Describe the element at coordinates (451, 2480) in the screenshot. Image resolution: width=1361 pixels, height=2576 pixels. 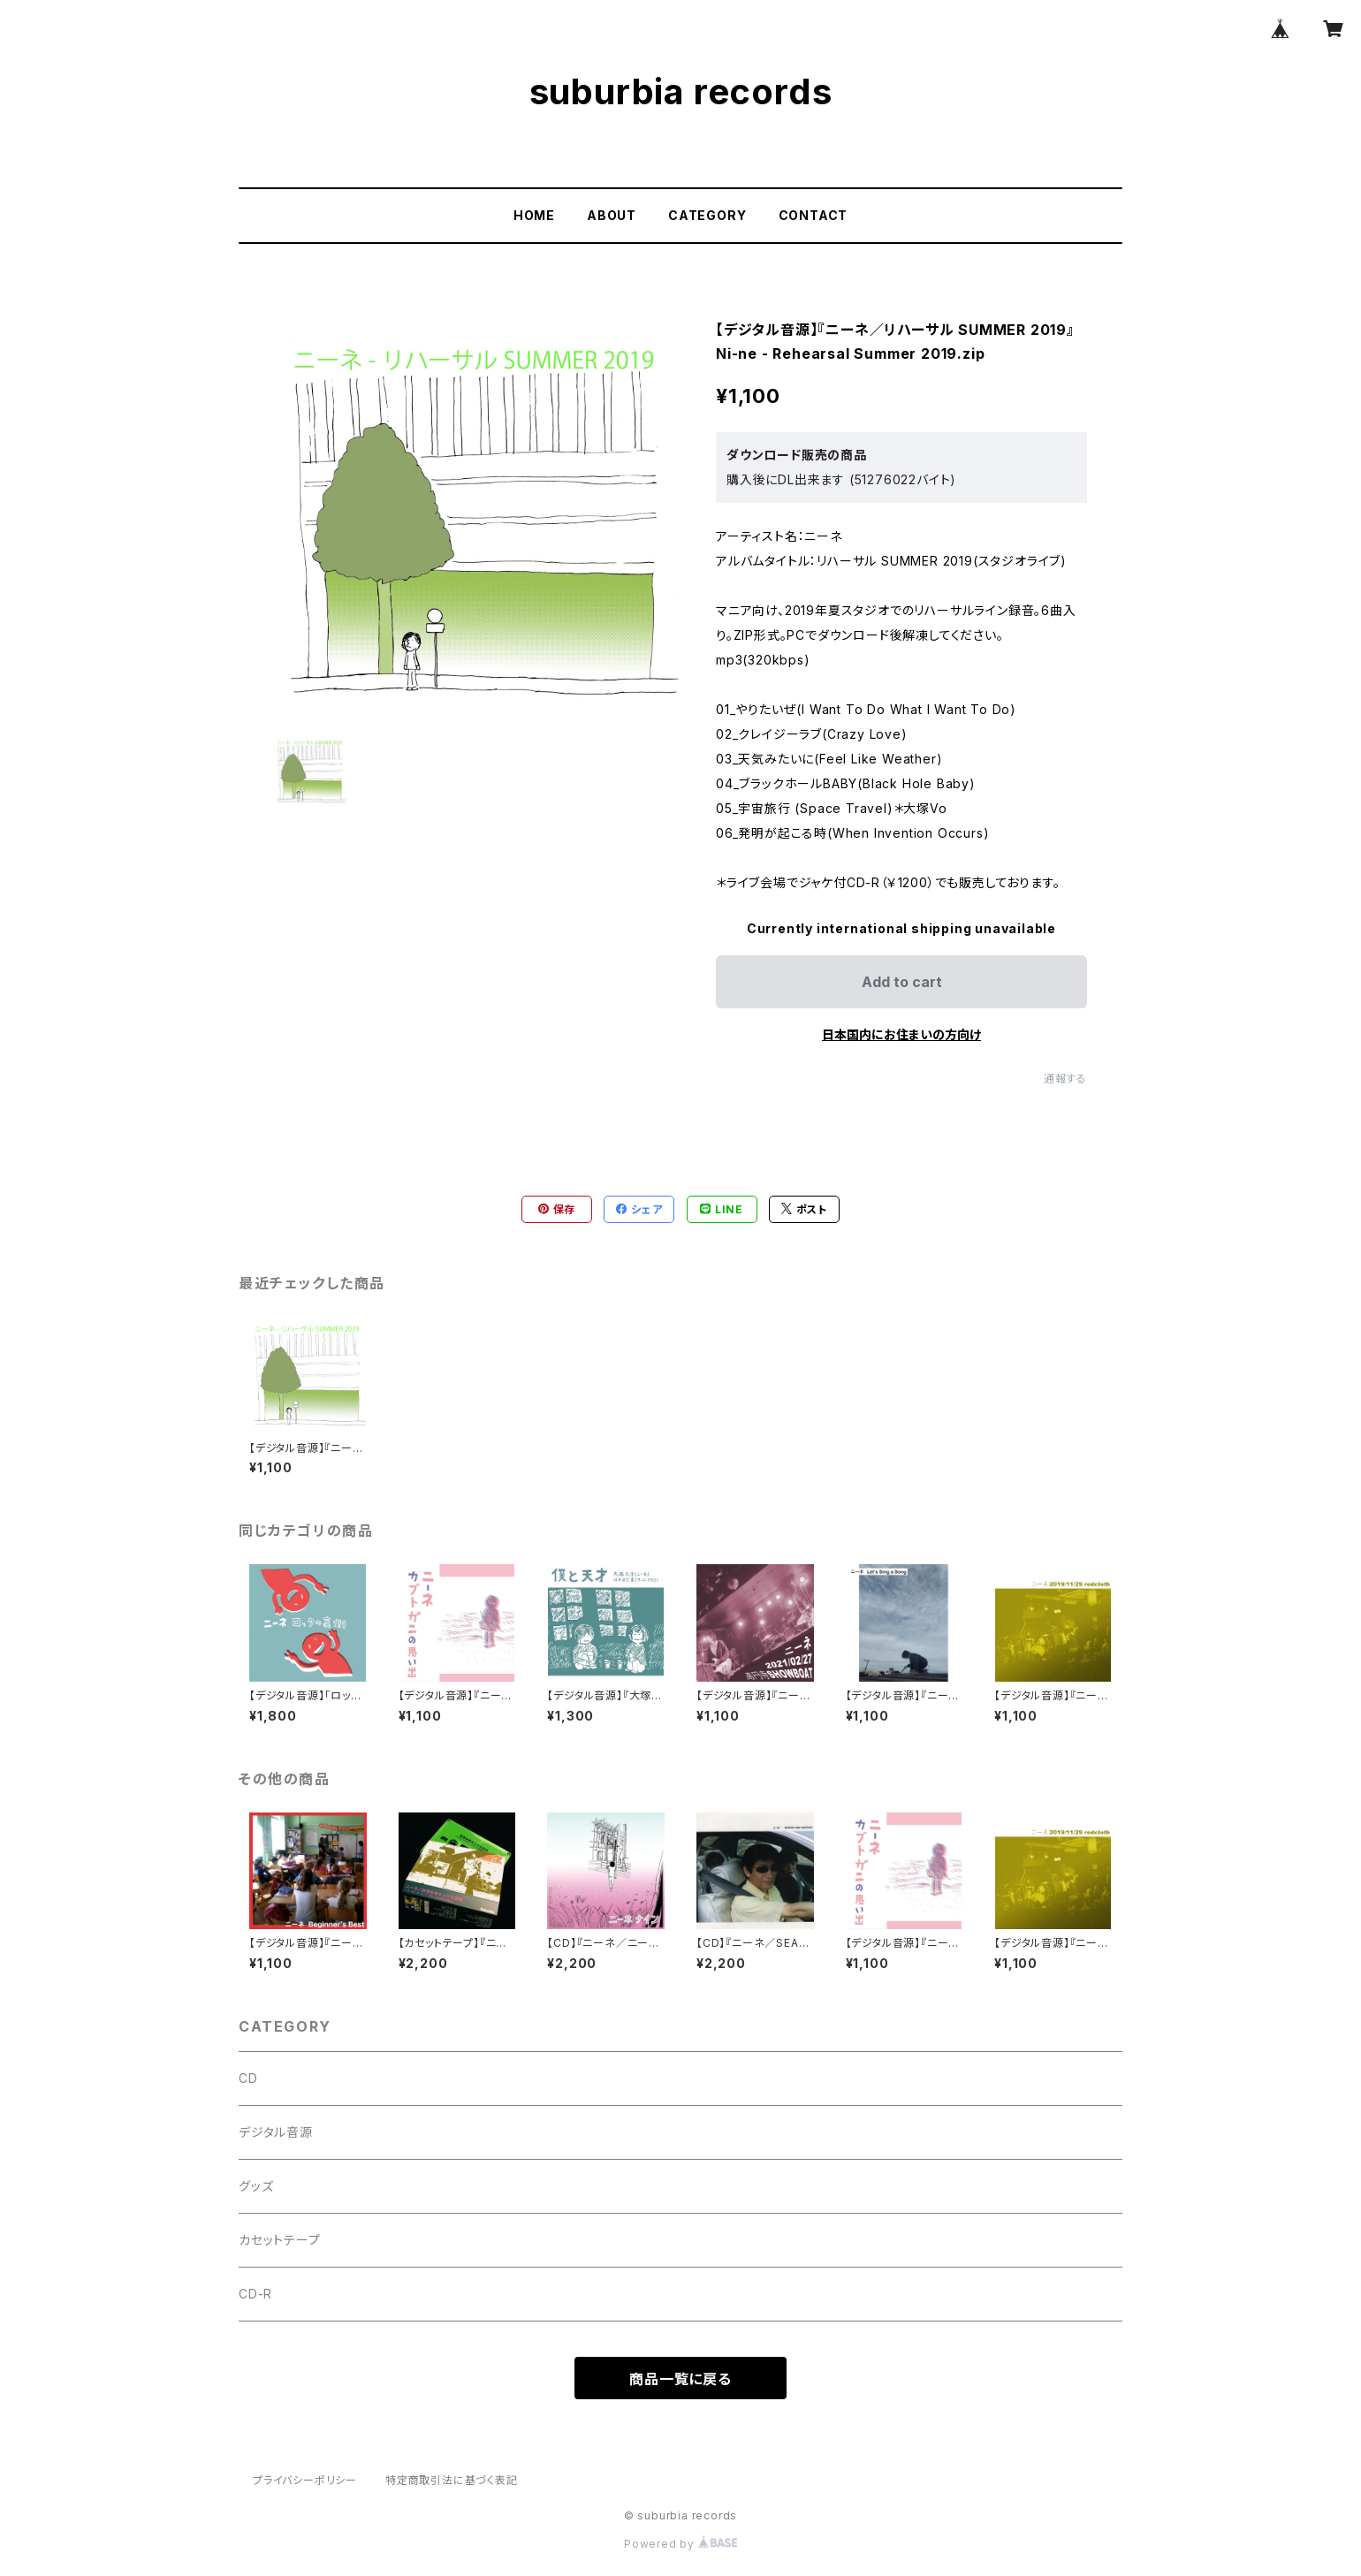
I see `特定商取引法に基づく表記` at that location.